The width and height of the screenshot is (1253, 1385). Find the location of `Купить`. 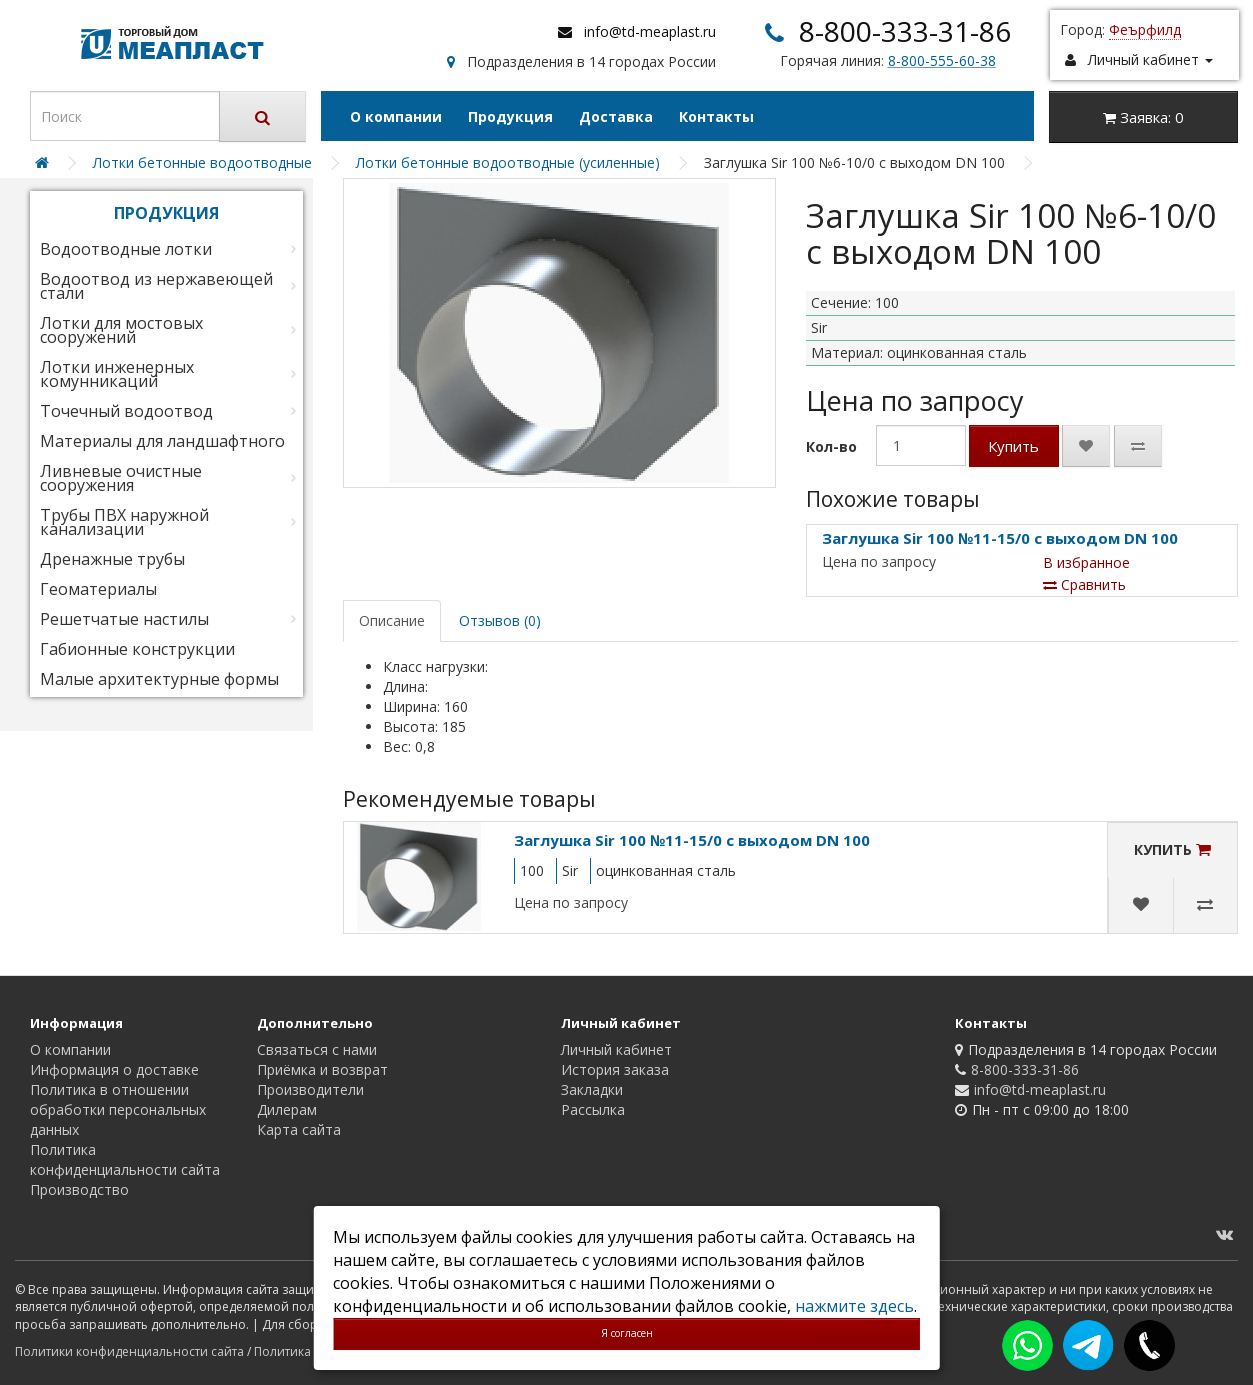

Купить is located at coordinates (1013, 446).